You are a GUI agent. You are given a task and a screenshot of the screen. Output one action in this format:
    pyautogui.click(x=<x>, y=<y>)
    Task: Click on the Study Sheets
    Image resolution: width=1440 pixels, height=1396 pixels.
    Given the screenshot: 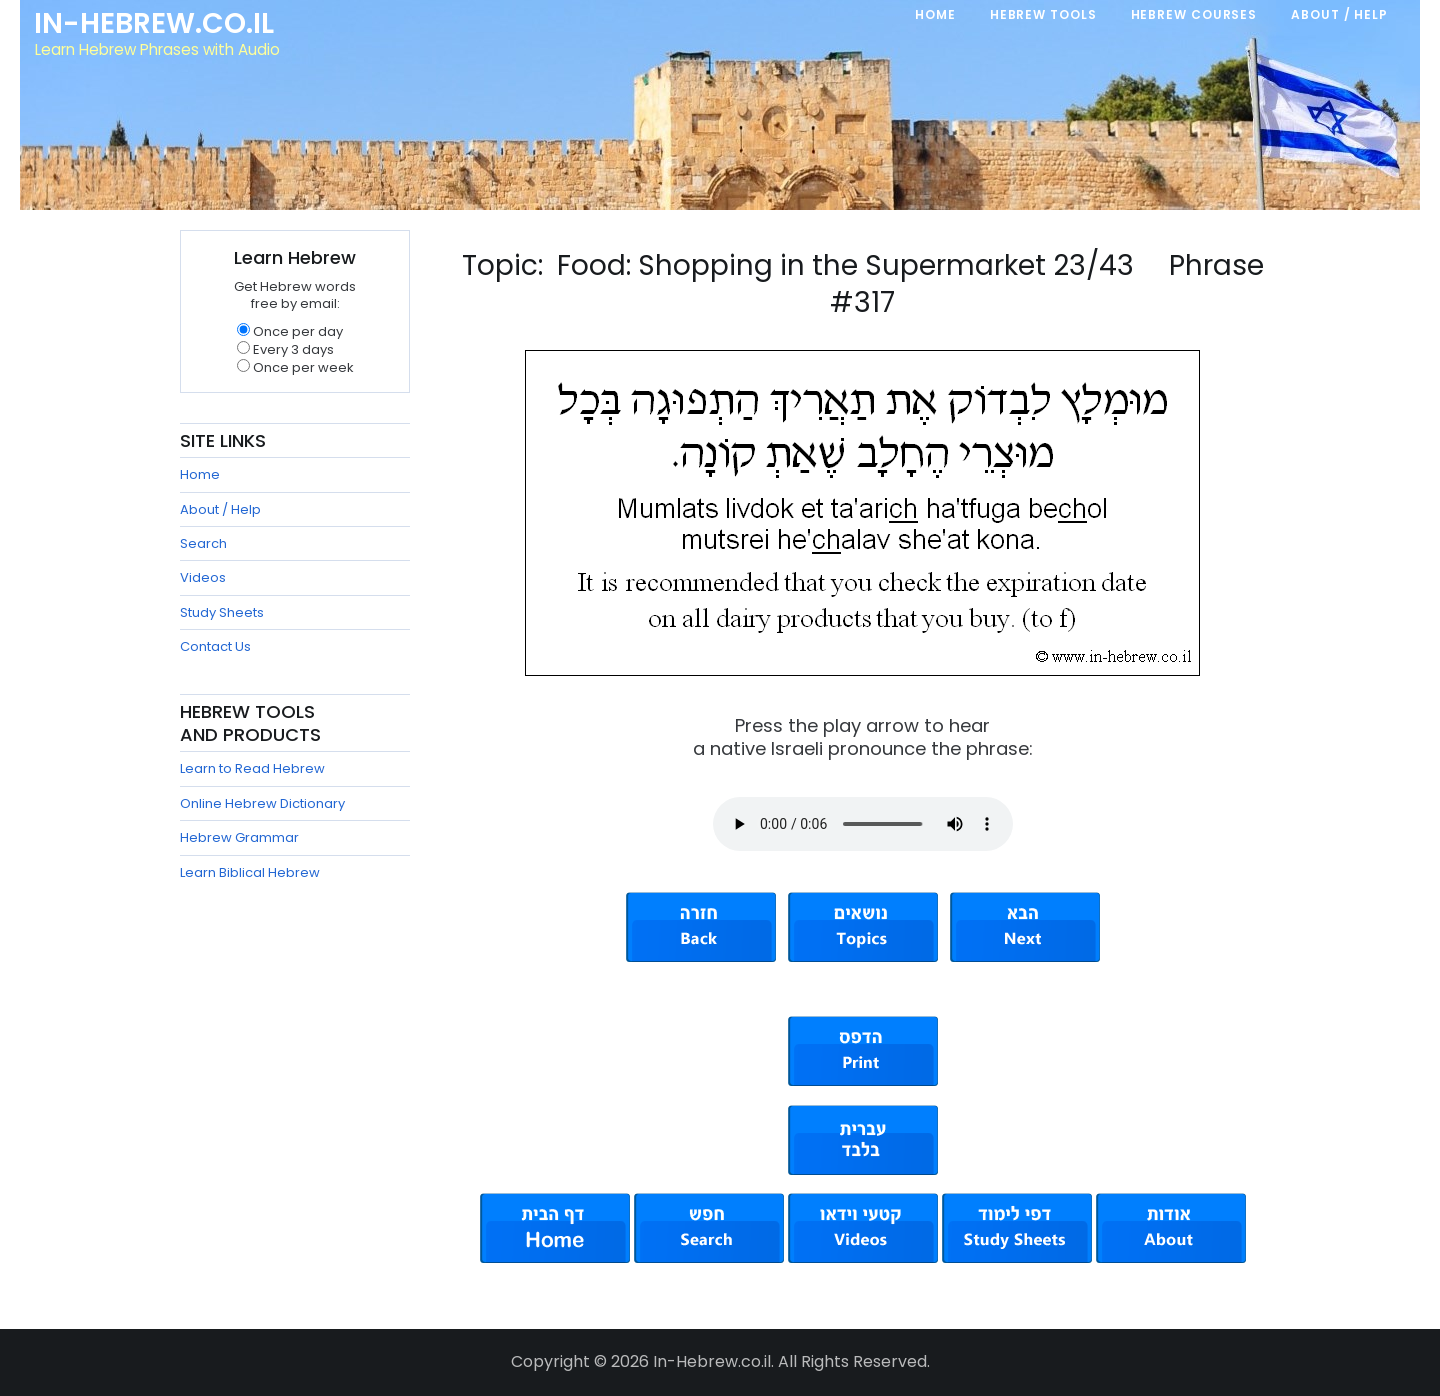 What is the action you would take?
    pyautogui.click(x=222, y=612)
    